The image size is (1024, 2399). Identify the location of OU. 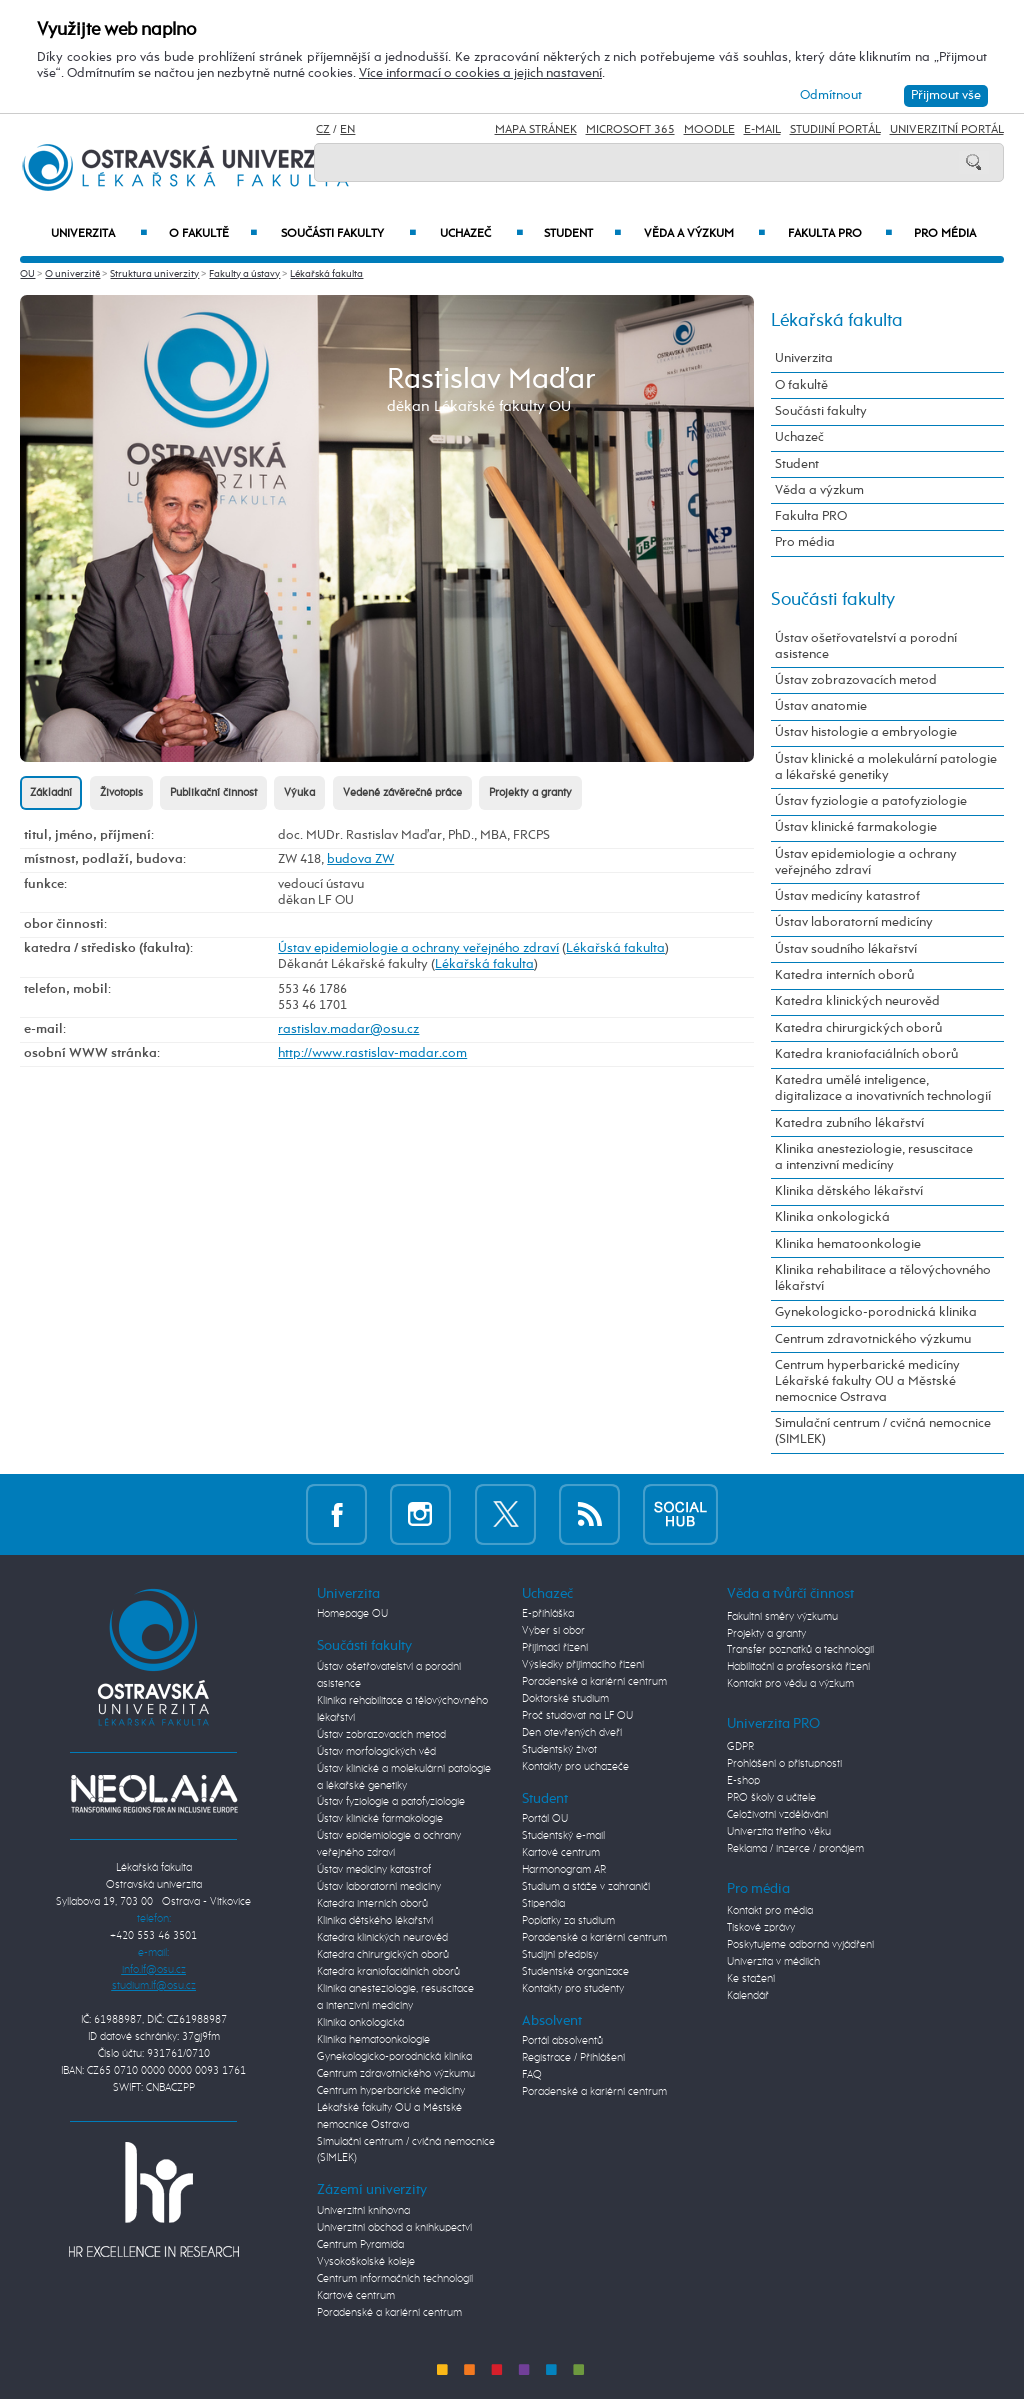
(27, 274).